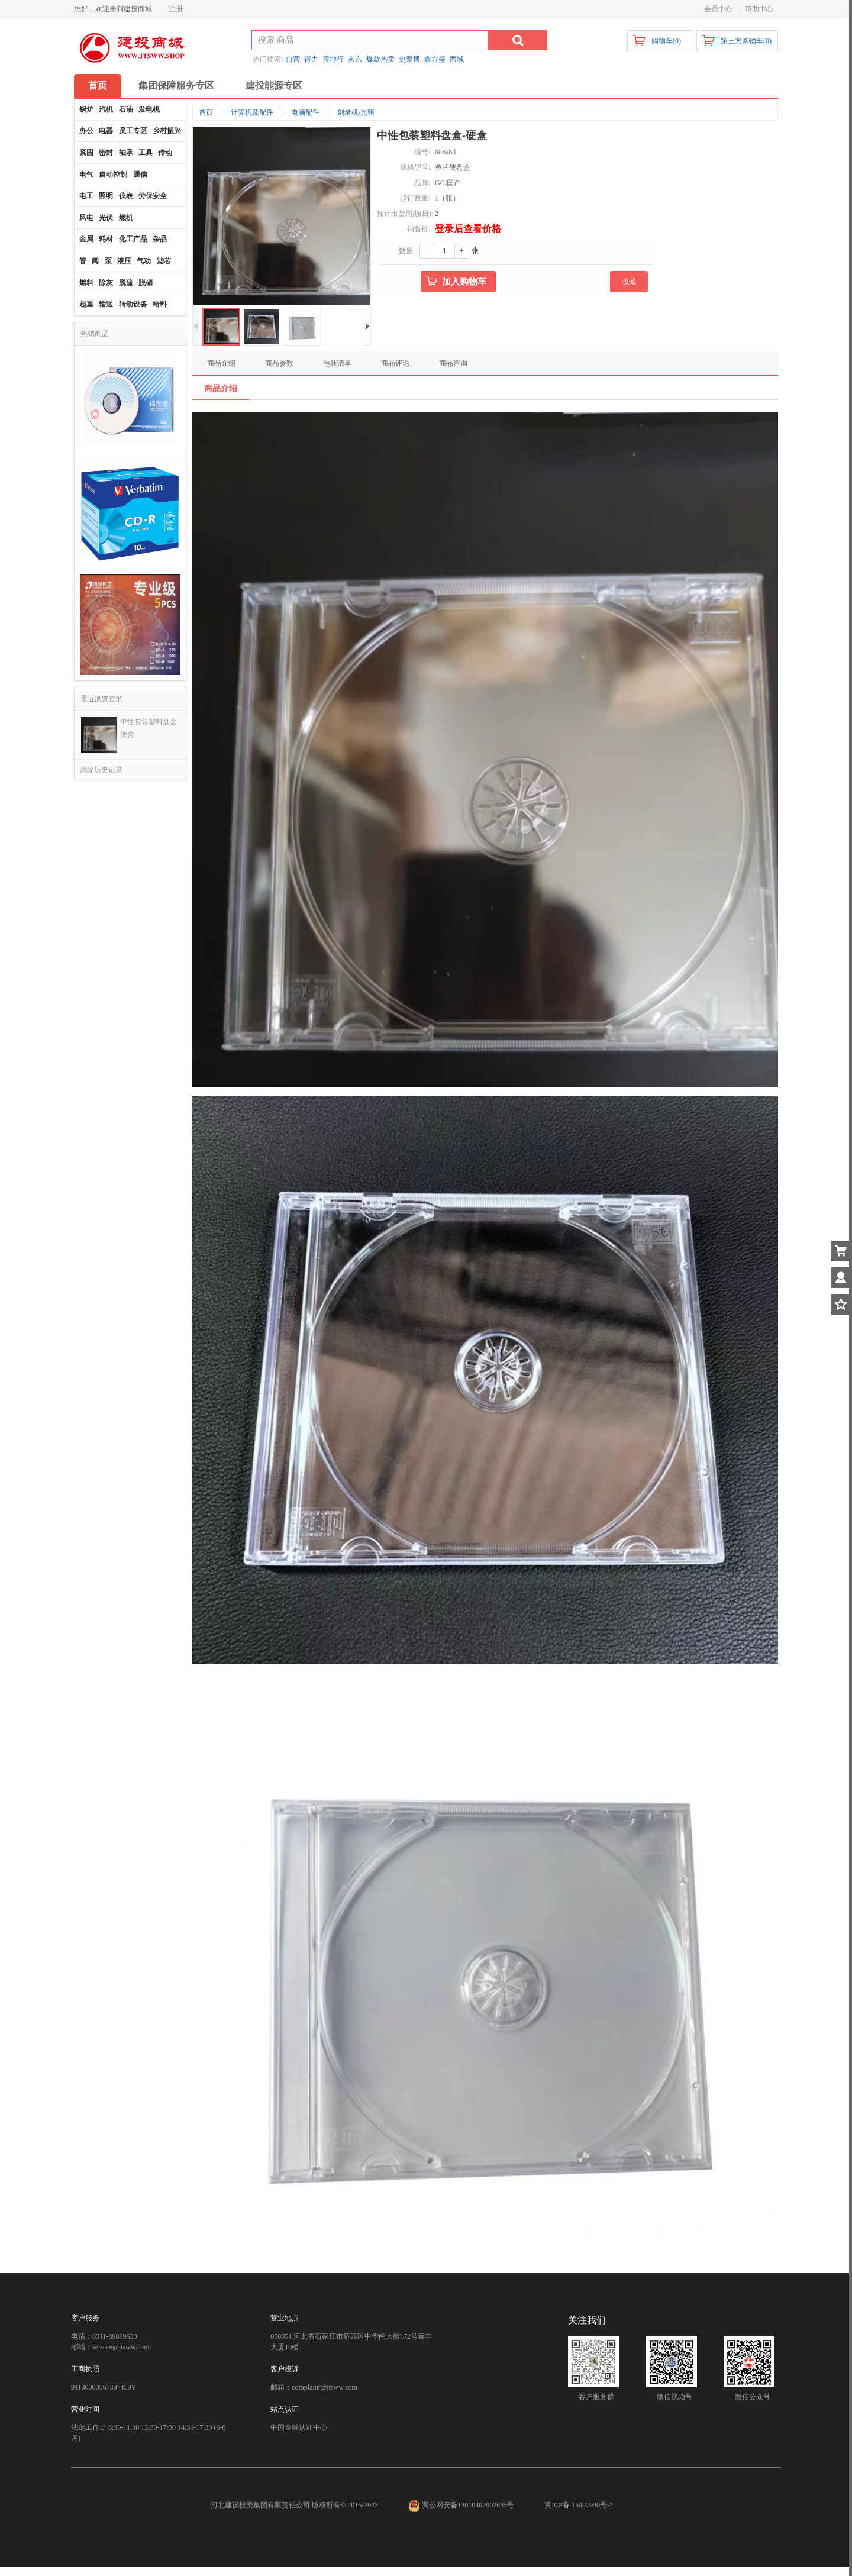  What do you see at coordinates (462, 2505) in the screenshot?
I see `冀公网安备13010402002635号` at bounding box center [462, 2505].